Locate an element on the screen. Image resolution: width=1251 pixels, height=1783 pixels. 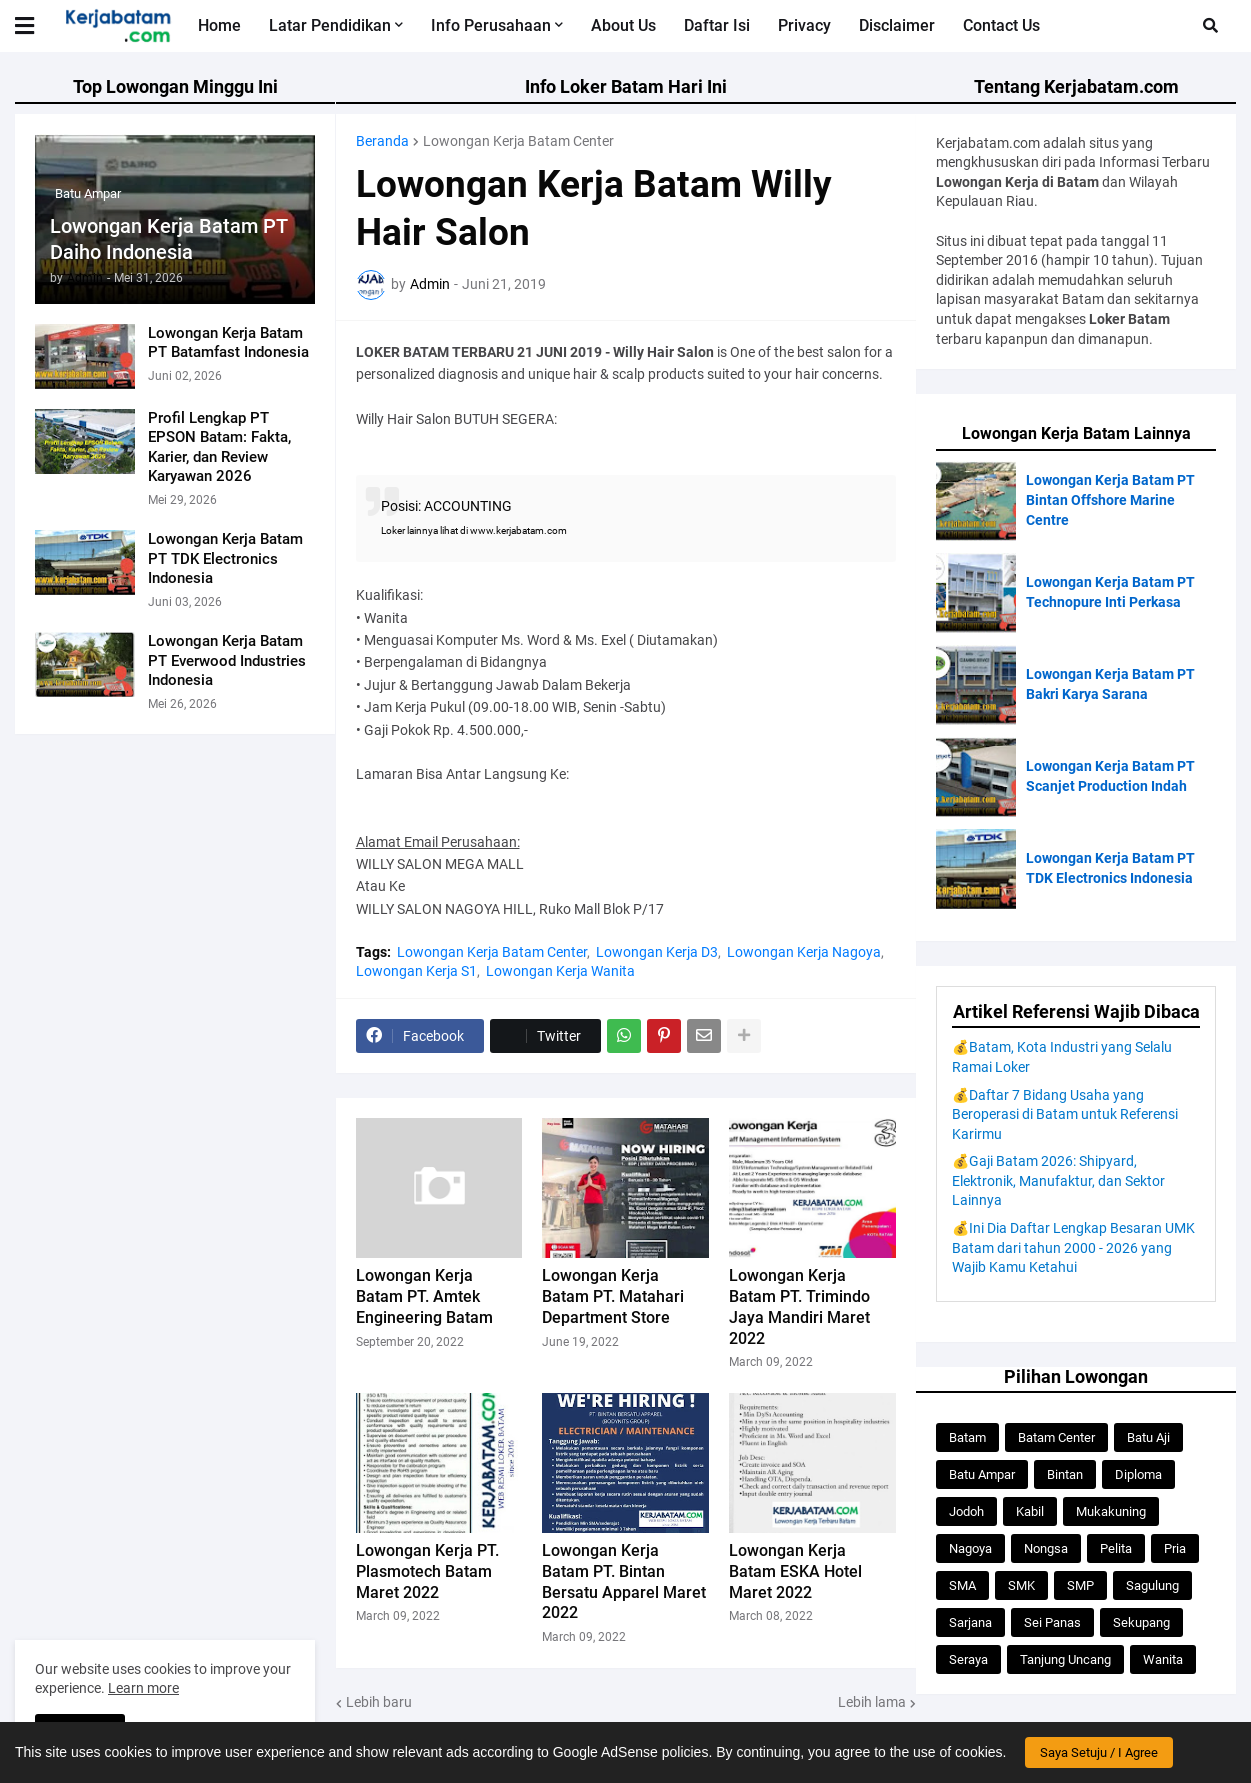
SMK is located at coordinates (1021, 1585).